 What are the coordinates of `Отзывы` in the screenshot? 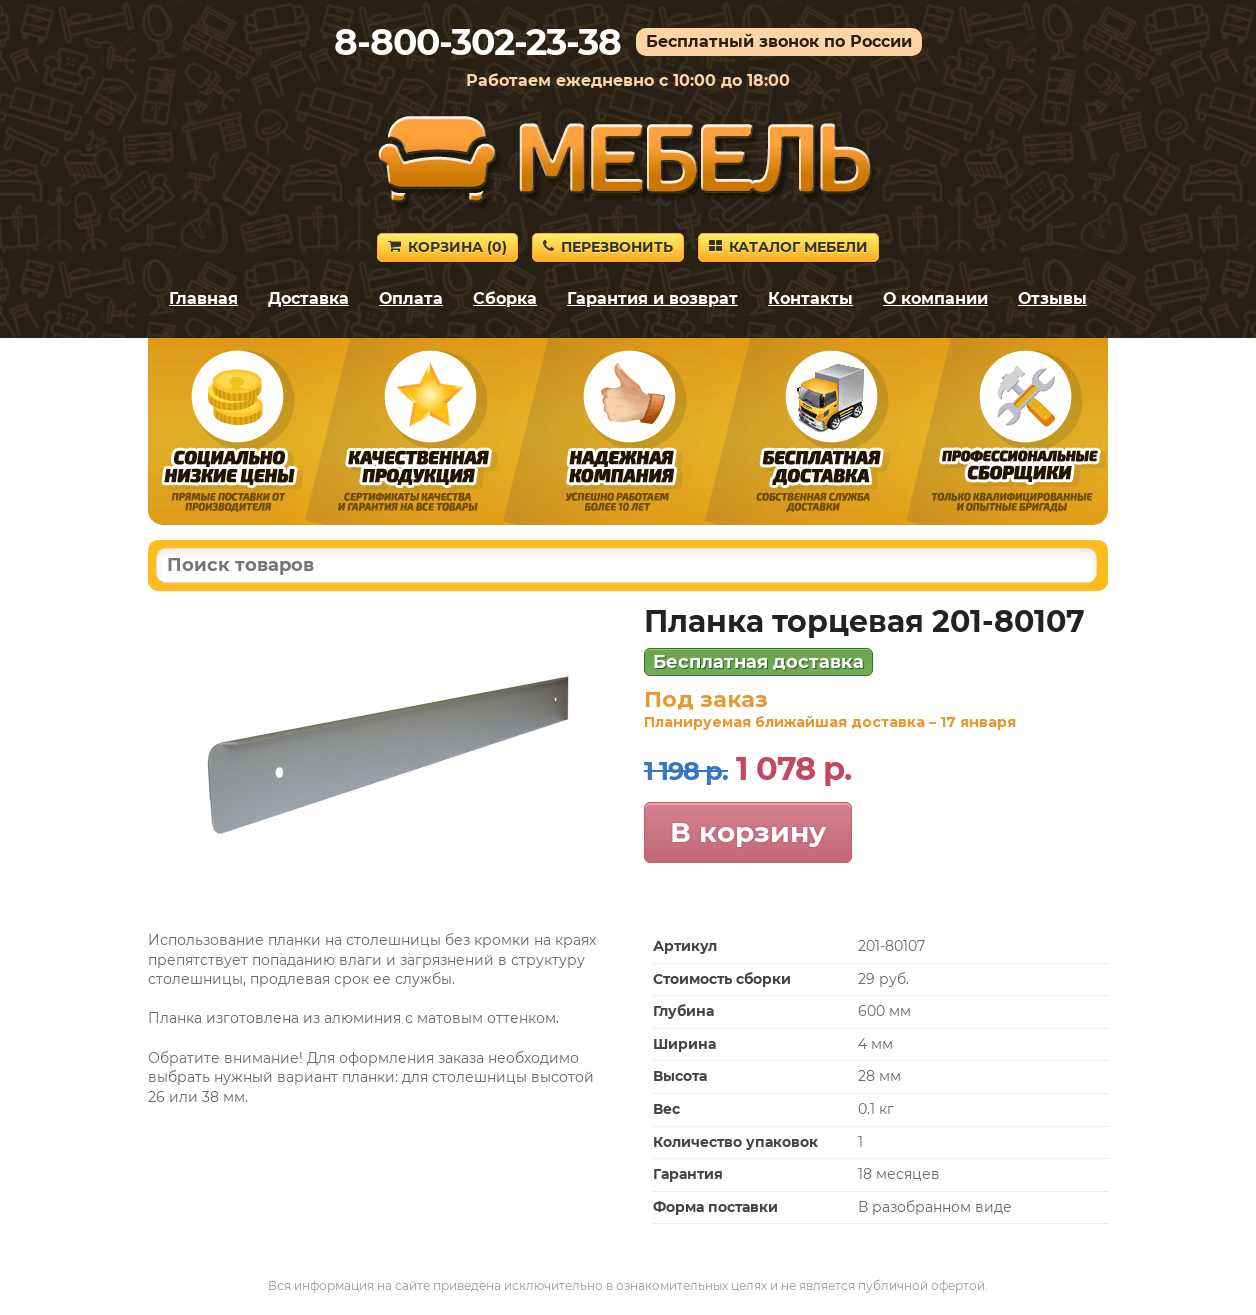 It's located at (1052, 298).